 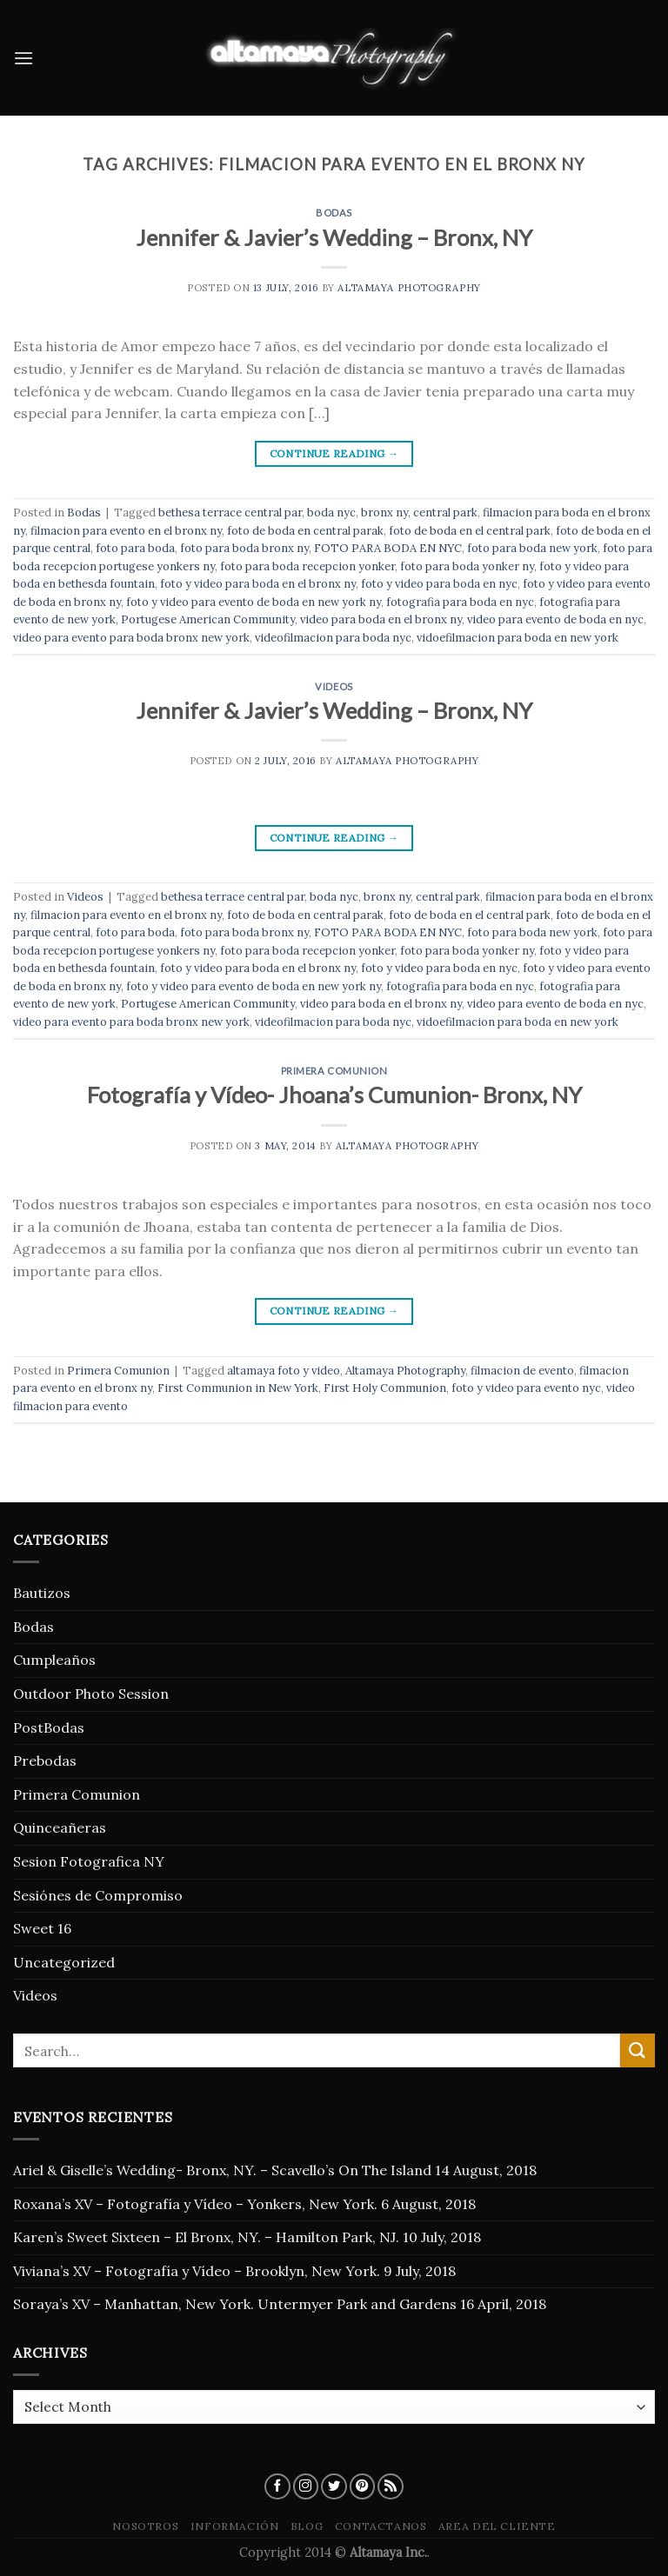 What do you see at coordinates (334, 453) in the screenshot?
I see `Continue reading` at bounding box center [334, 453].